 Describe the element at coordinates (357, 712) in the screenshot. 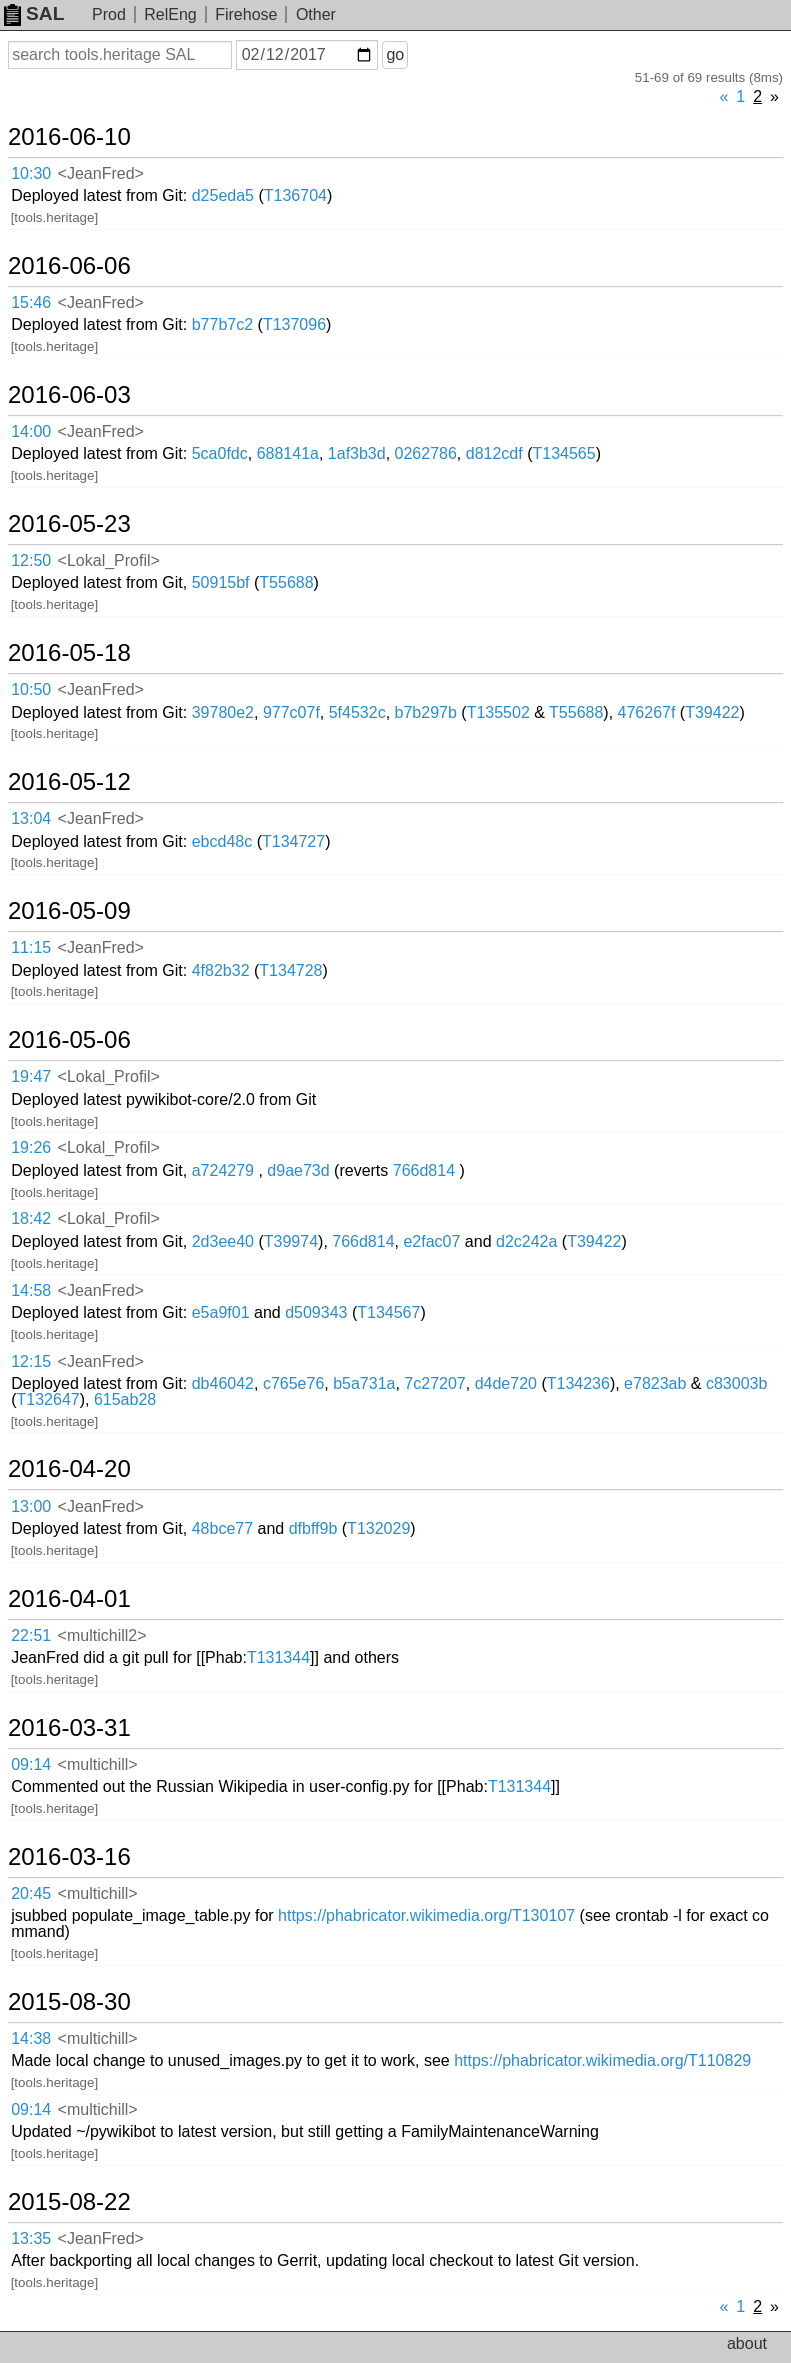

I see `5f4532c` at that location.